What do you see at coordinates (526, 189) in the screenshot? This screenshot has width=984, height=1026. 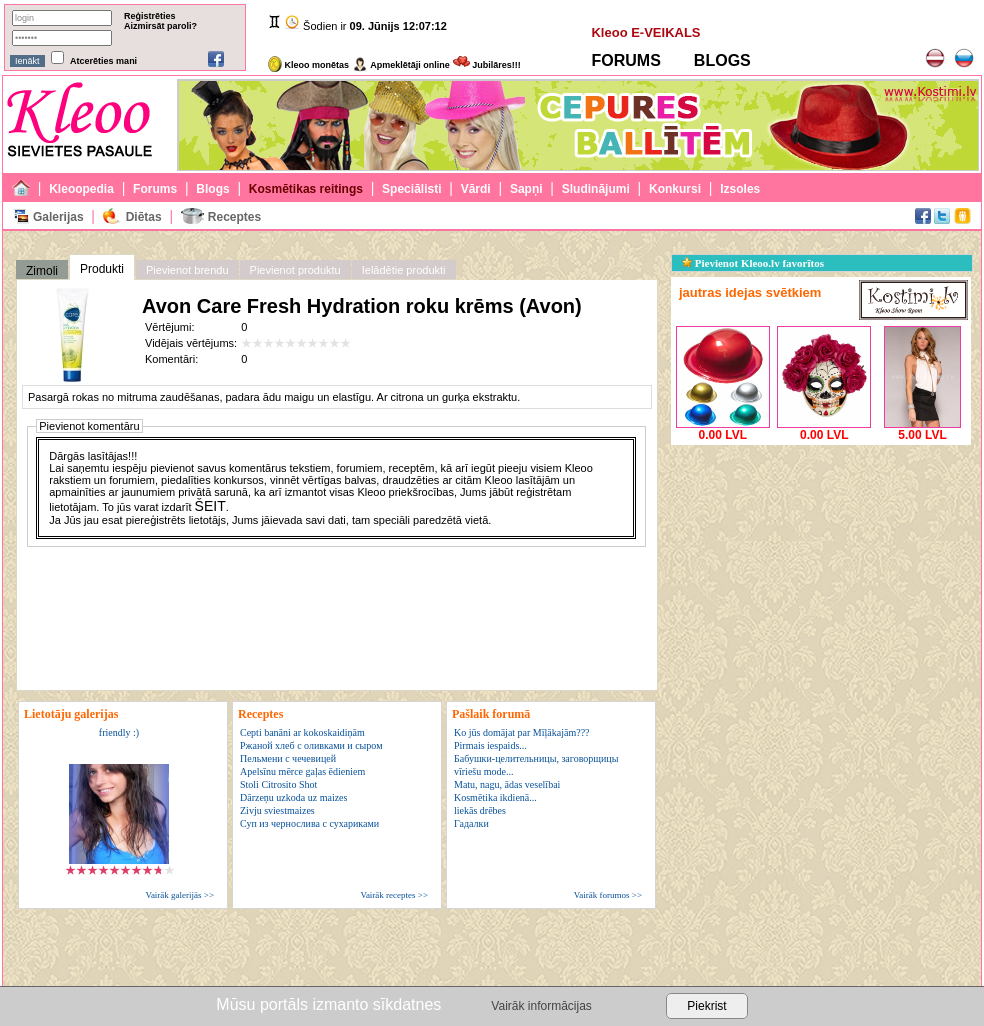 I see `Sapņi` at bounding box center [526, 189].